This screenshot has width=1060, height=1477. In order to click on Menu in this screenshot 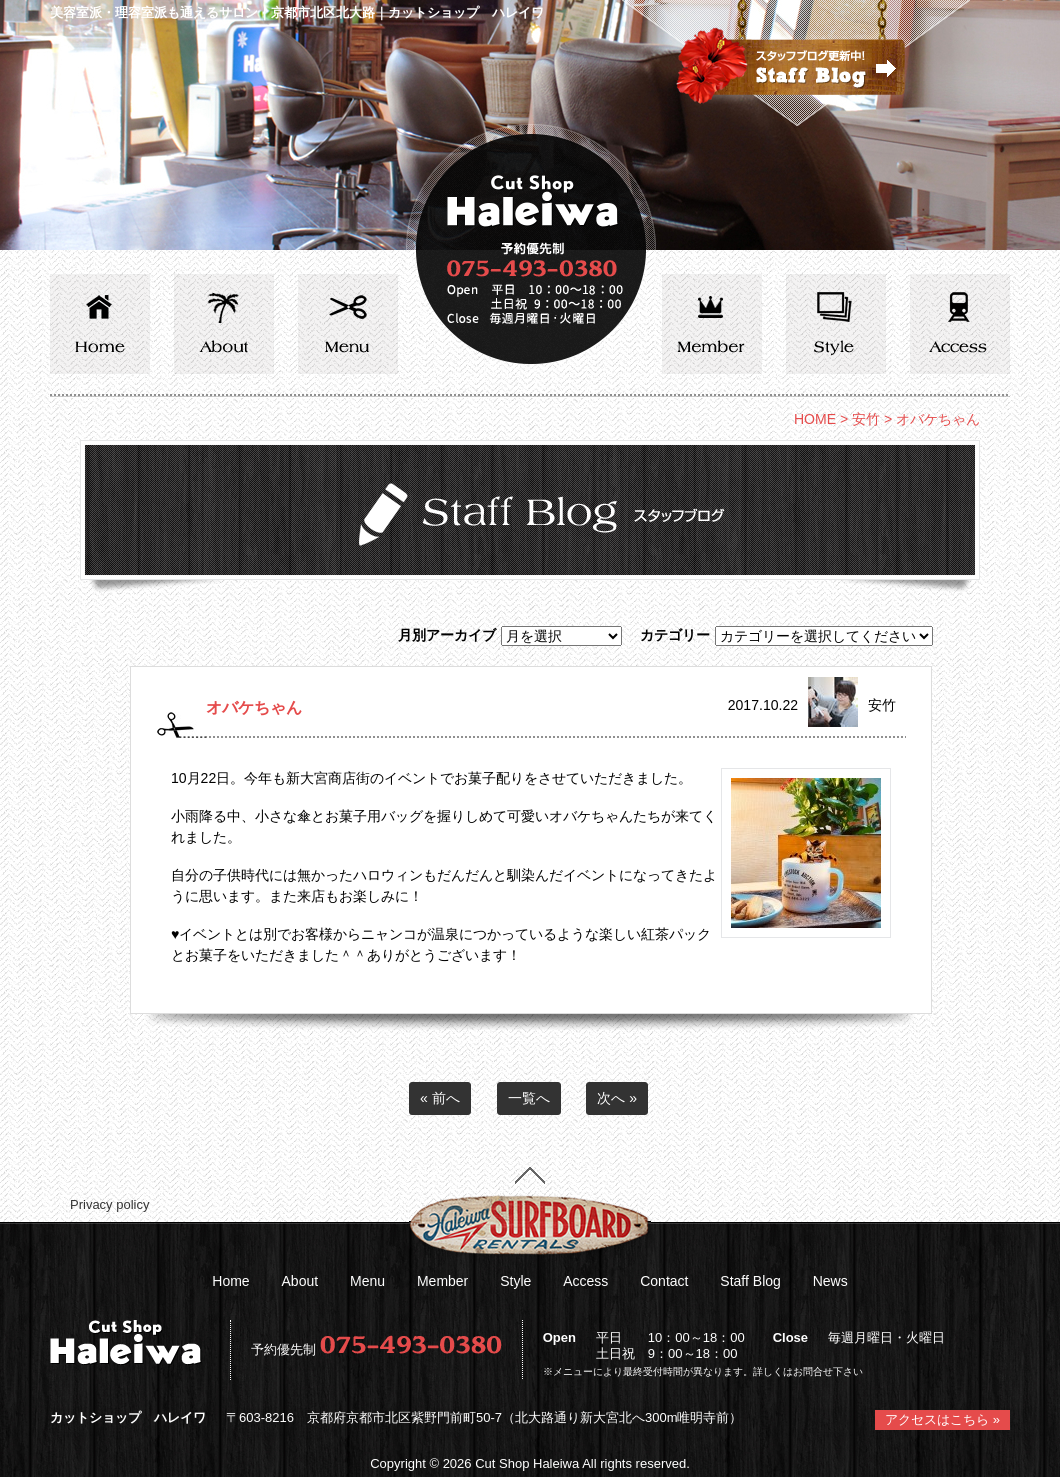, I will do `click(367, 1281)`.